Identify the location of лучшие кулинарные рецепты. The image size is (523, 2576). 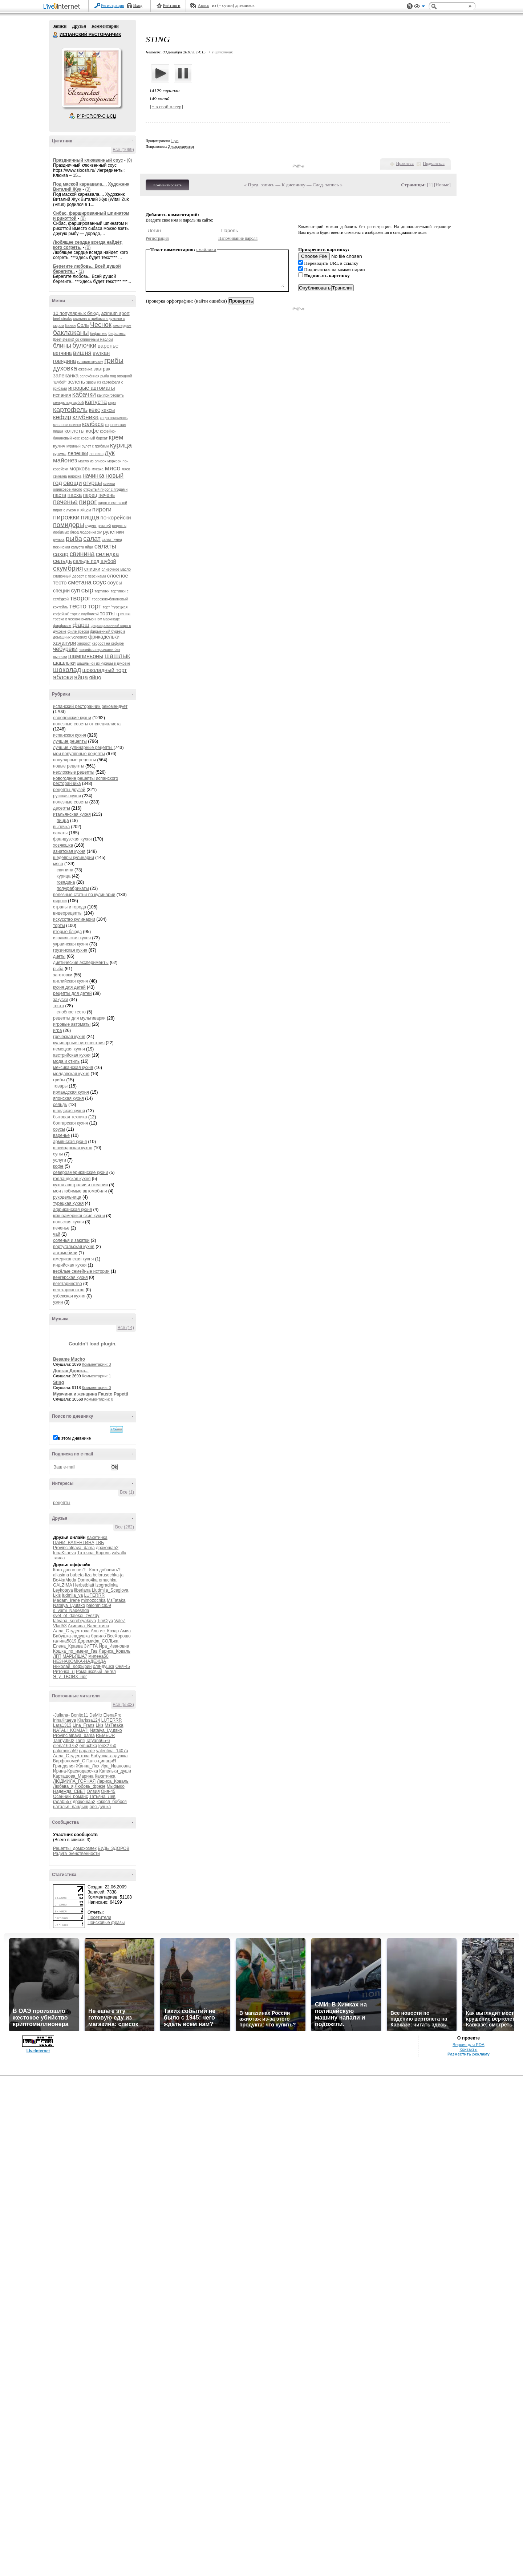
(83, 747).